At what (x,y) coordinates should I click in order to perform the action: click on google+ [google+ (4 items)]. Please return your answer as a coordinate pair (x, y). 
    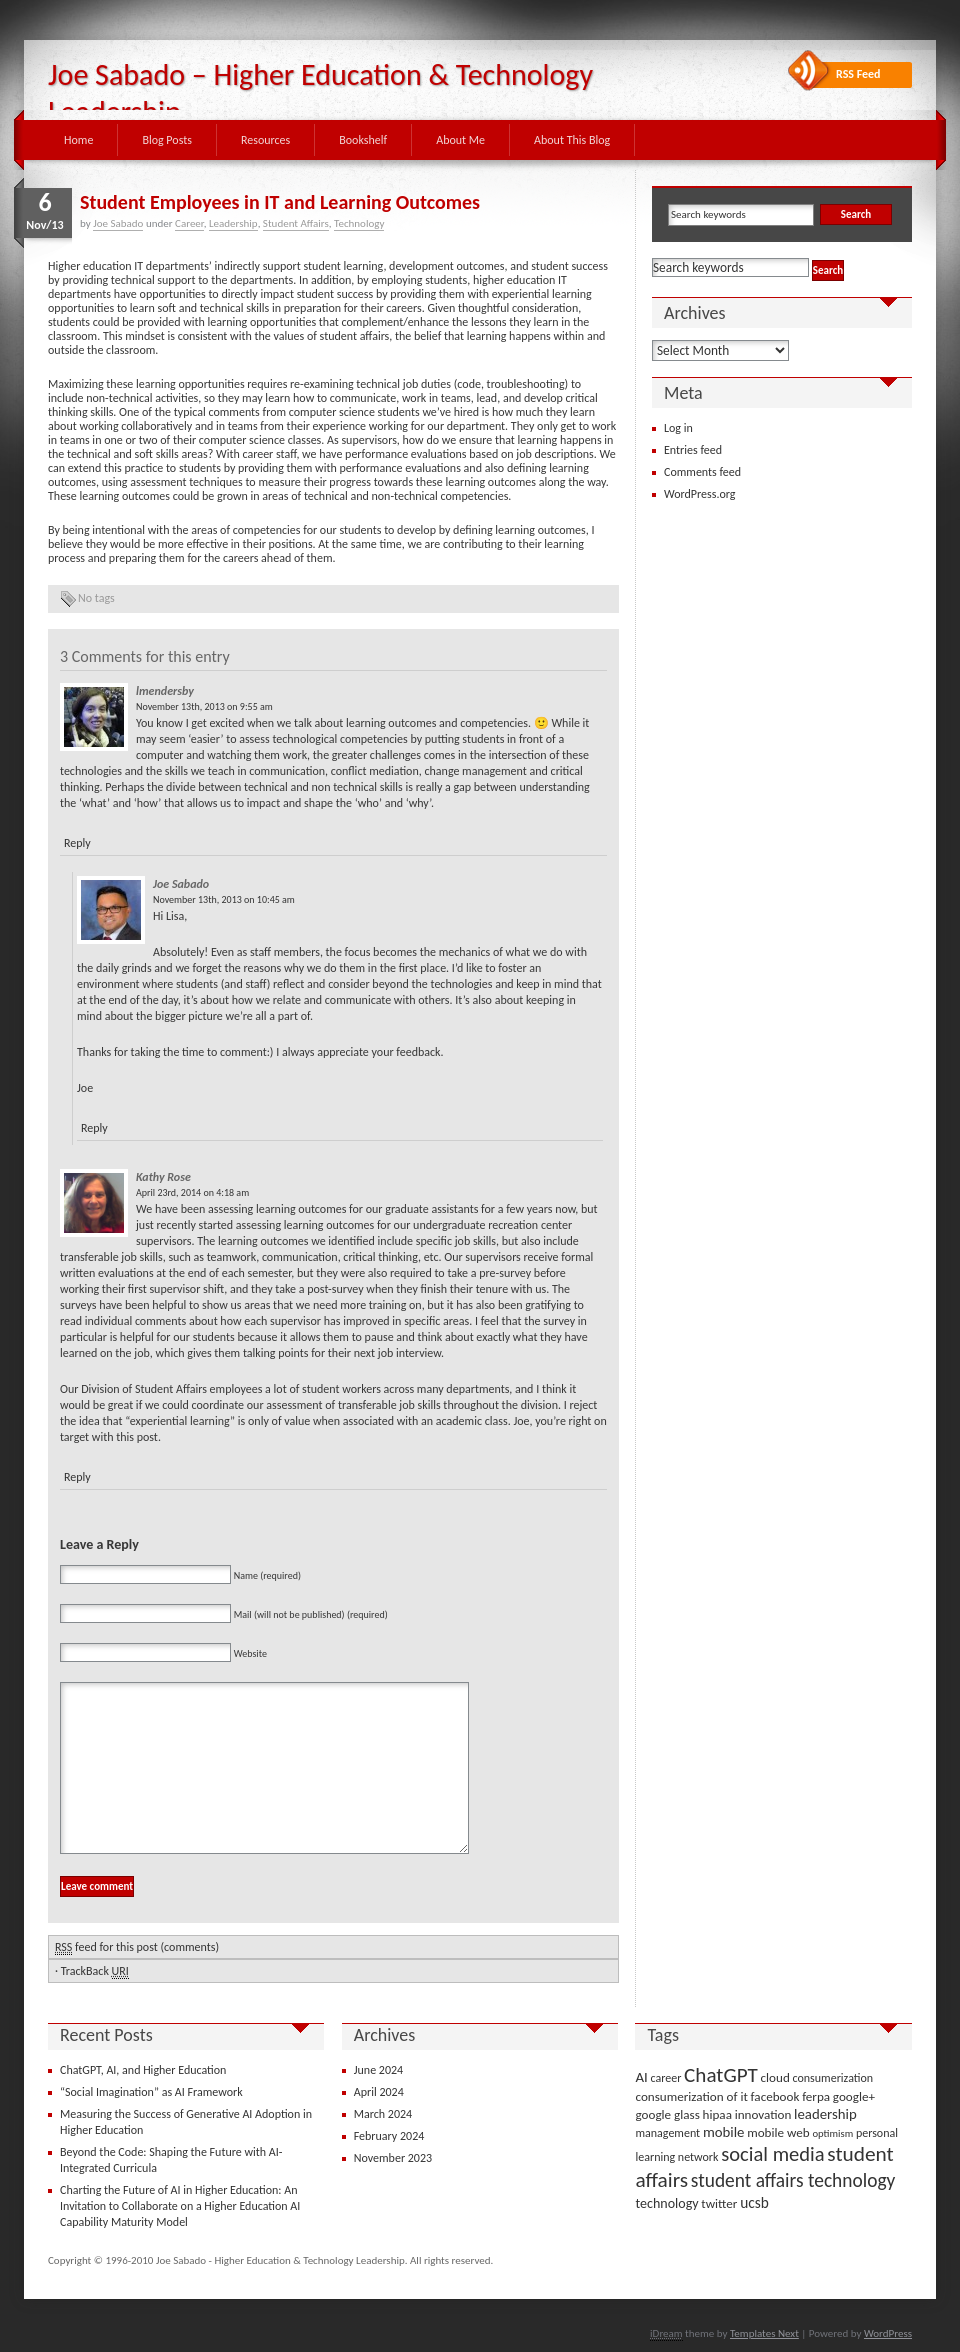
    Looking at the image, I should click on (854, 2096).